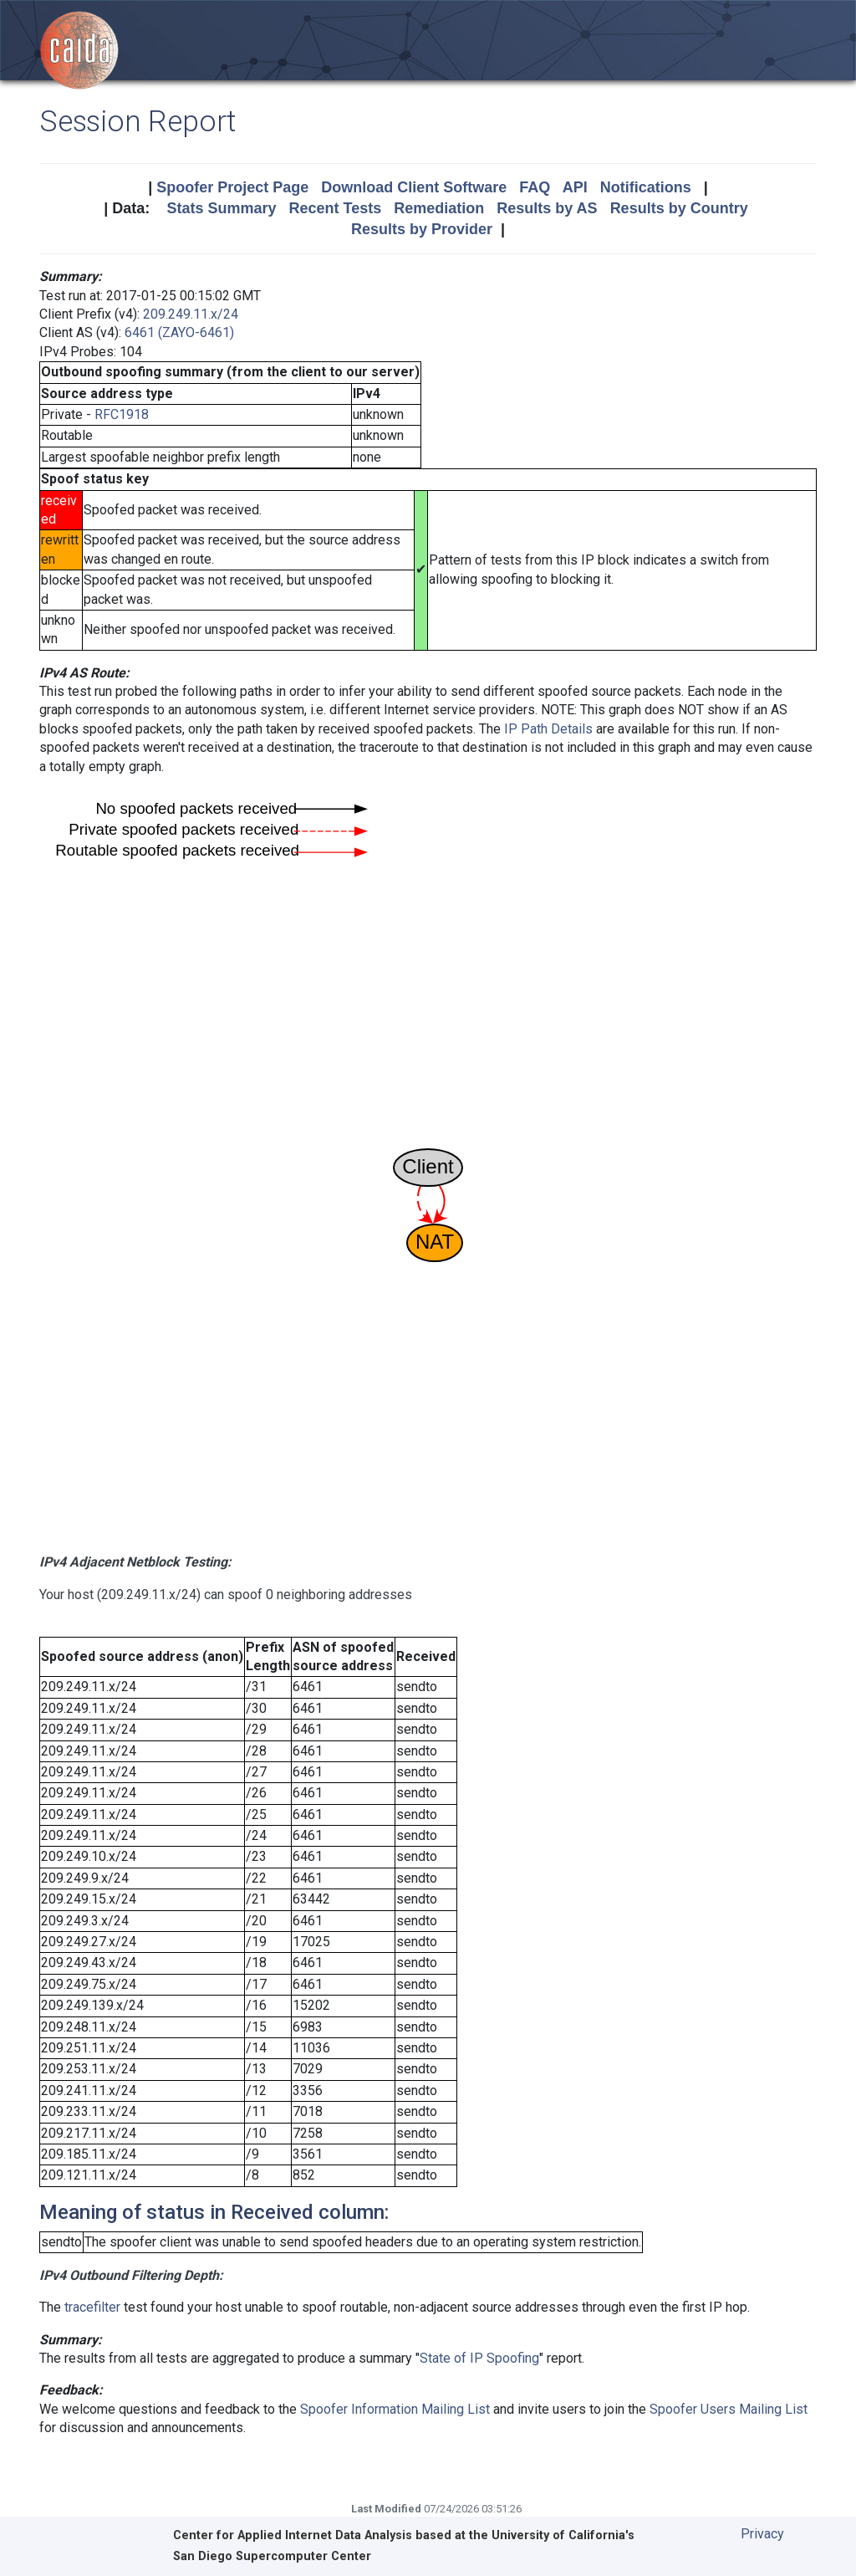 This screenshot has width=856, height=2576. Describe the element at coordinates (679, 208) in the screenshot. I see `Results by Country` at that location.